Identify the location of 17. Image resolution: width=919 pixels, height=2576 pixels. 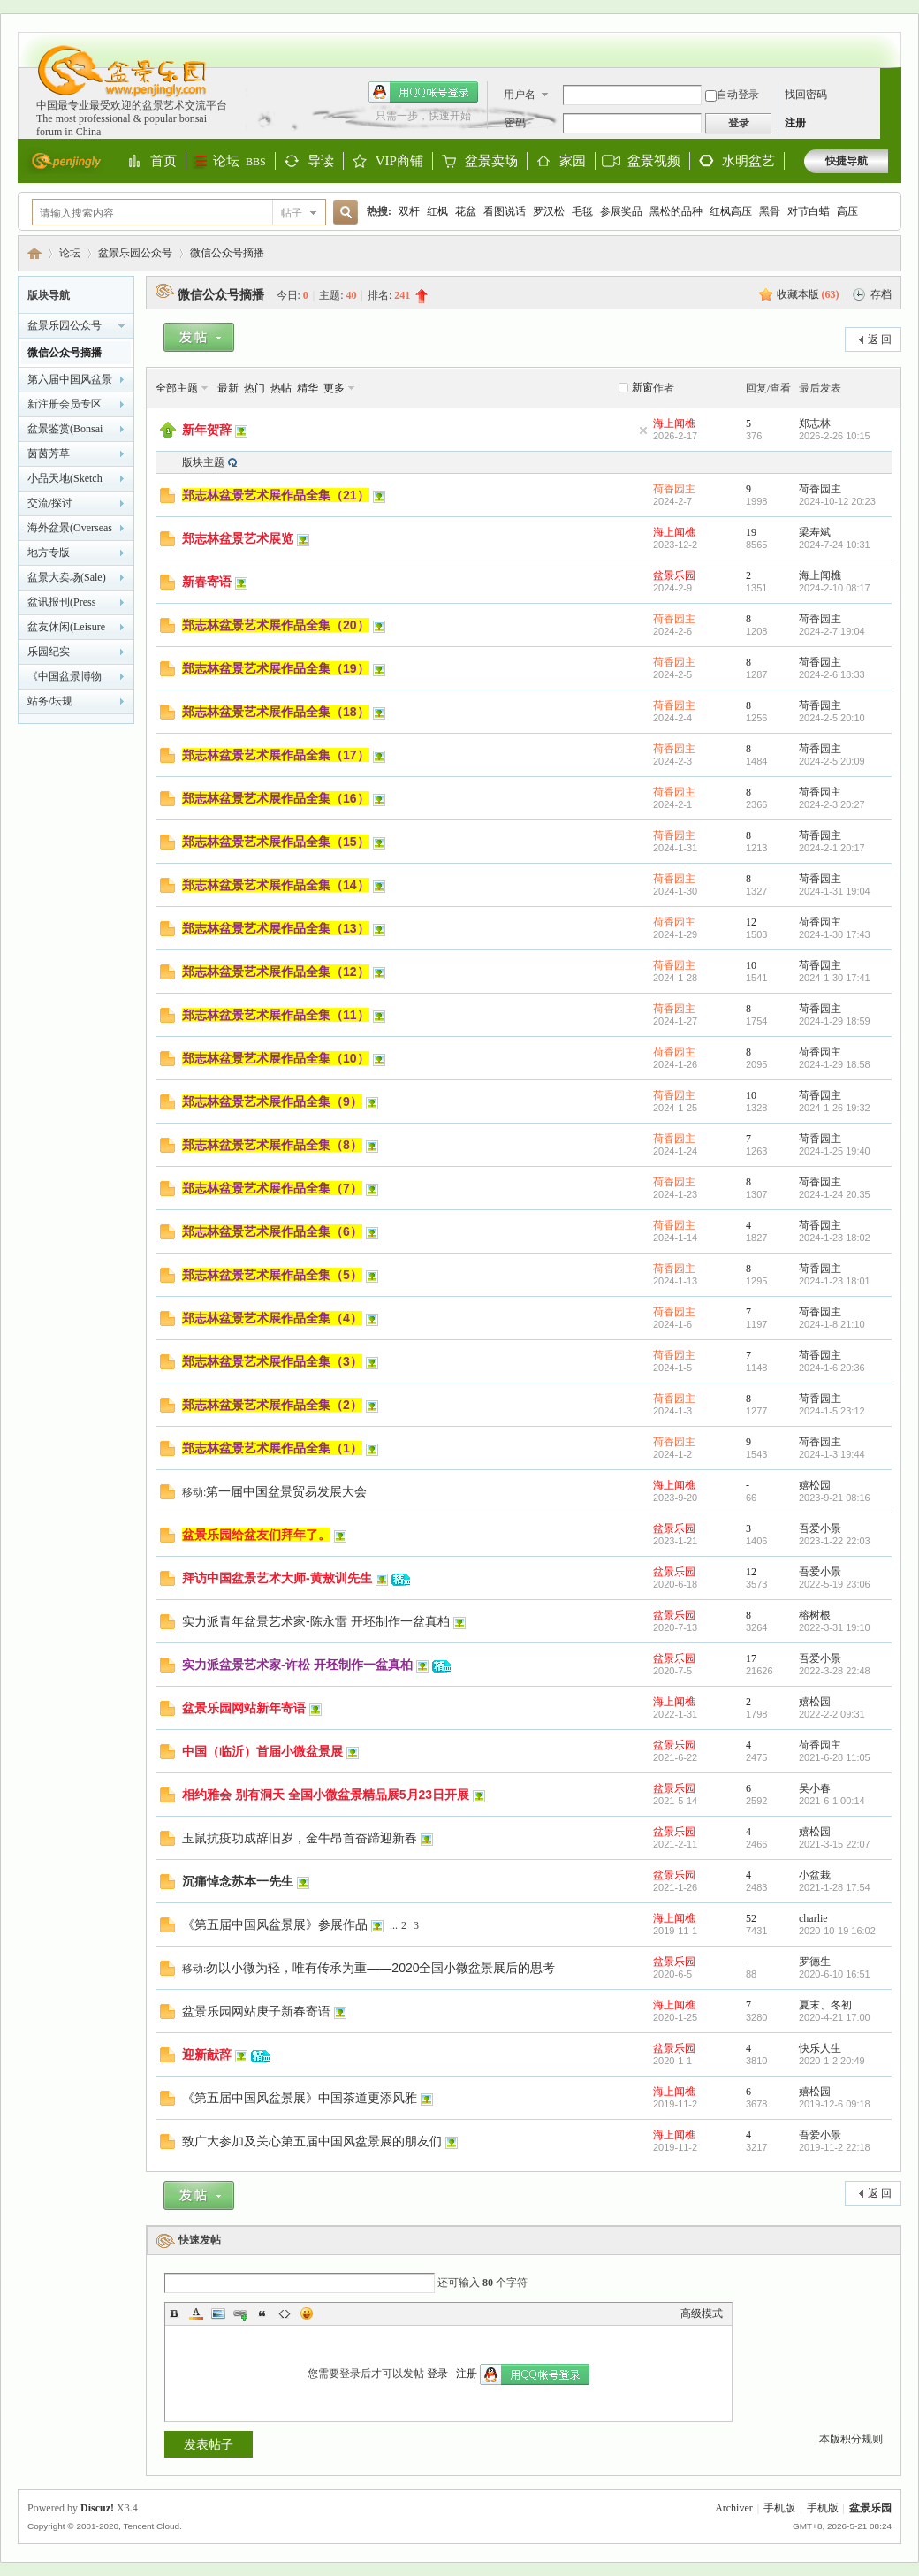
(751, 1658).